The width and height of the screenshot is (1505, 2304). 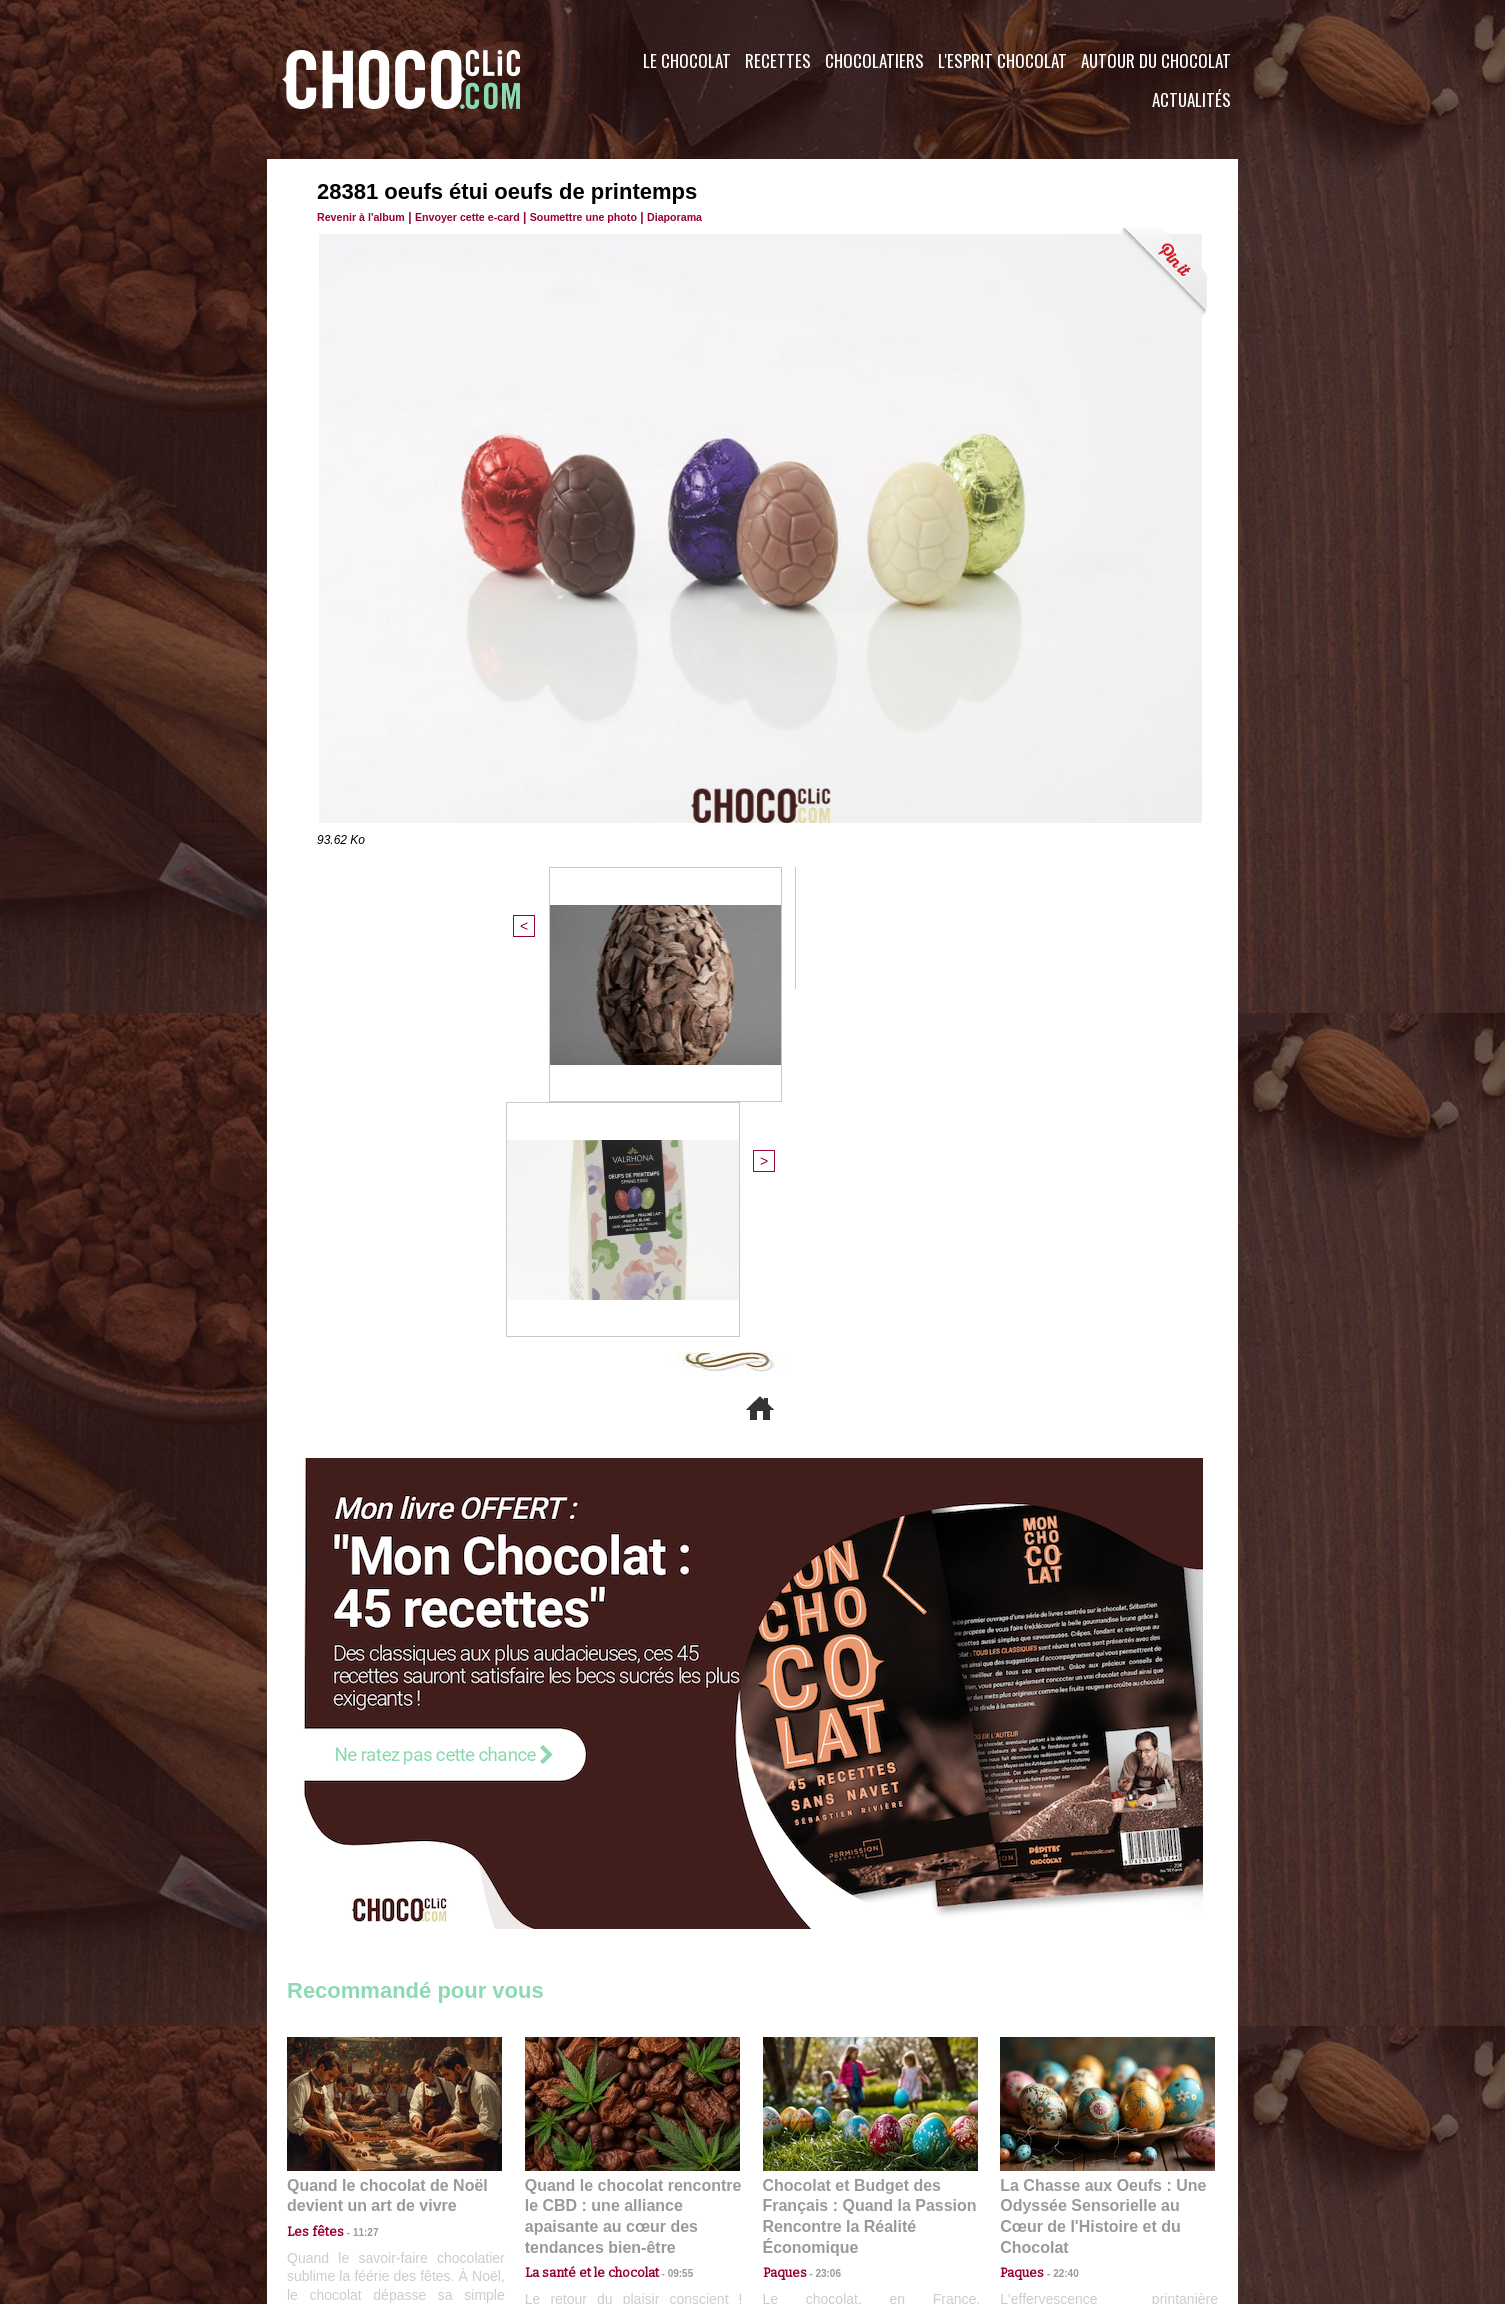 I want to click on Plan du site, so click(x=808, y=2183).